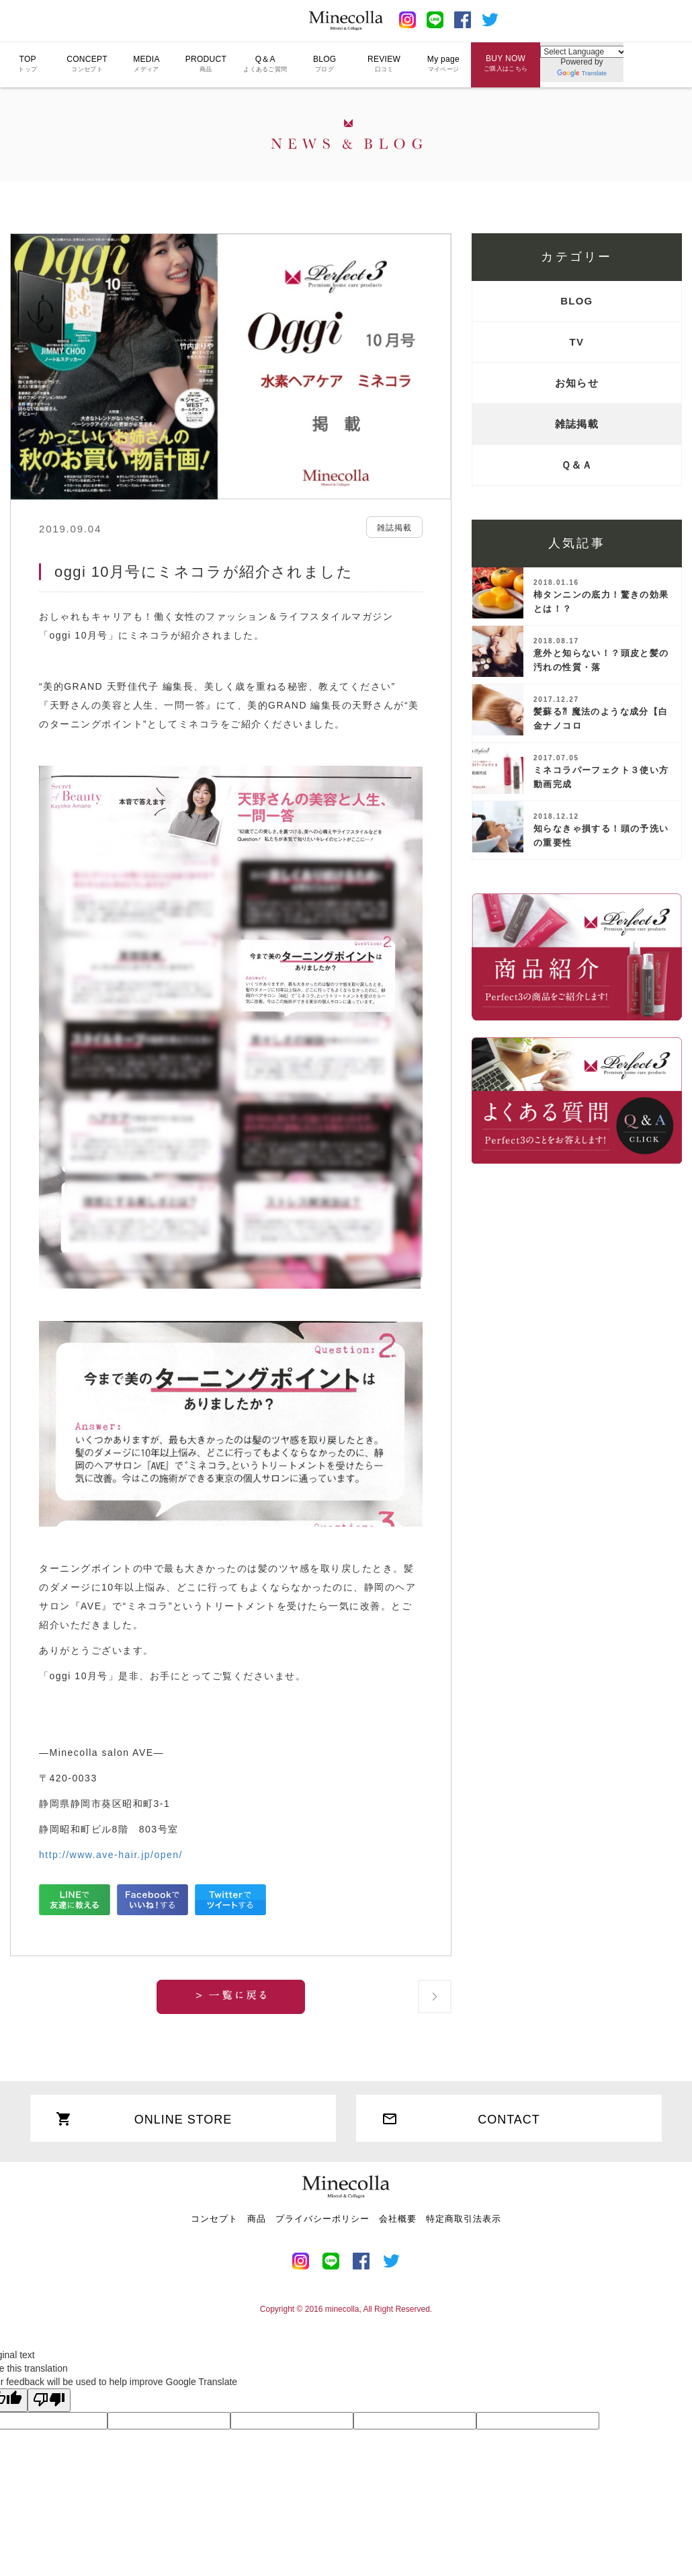 The width and height of the screenshot is (692, 2576). I want to click on http://www.ave-hair.jp/open/, so click(111, 1854).